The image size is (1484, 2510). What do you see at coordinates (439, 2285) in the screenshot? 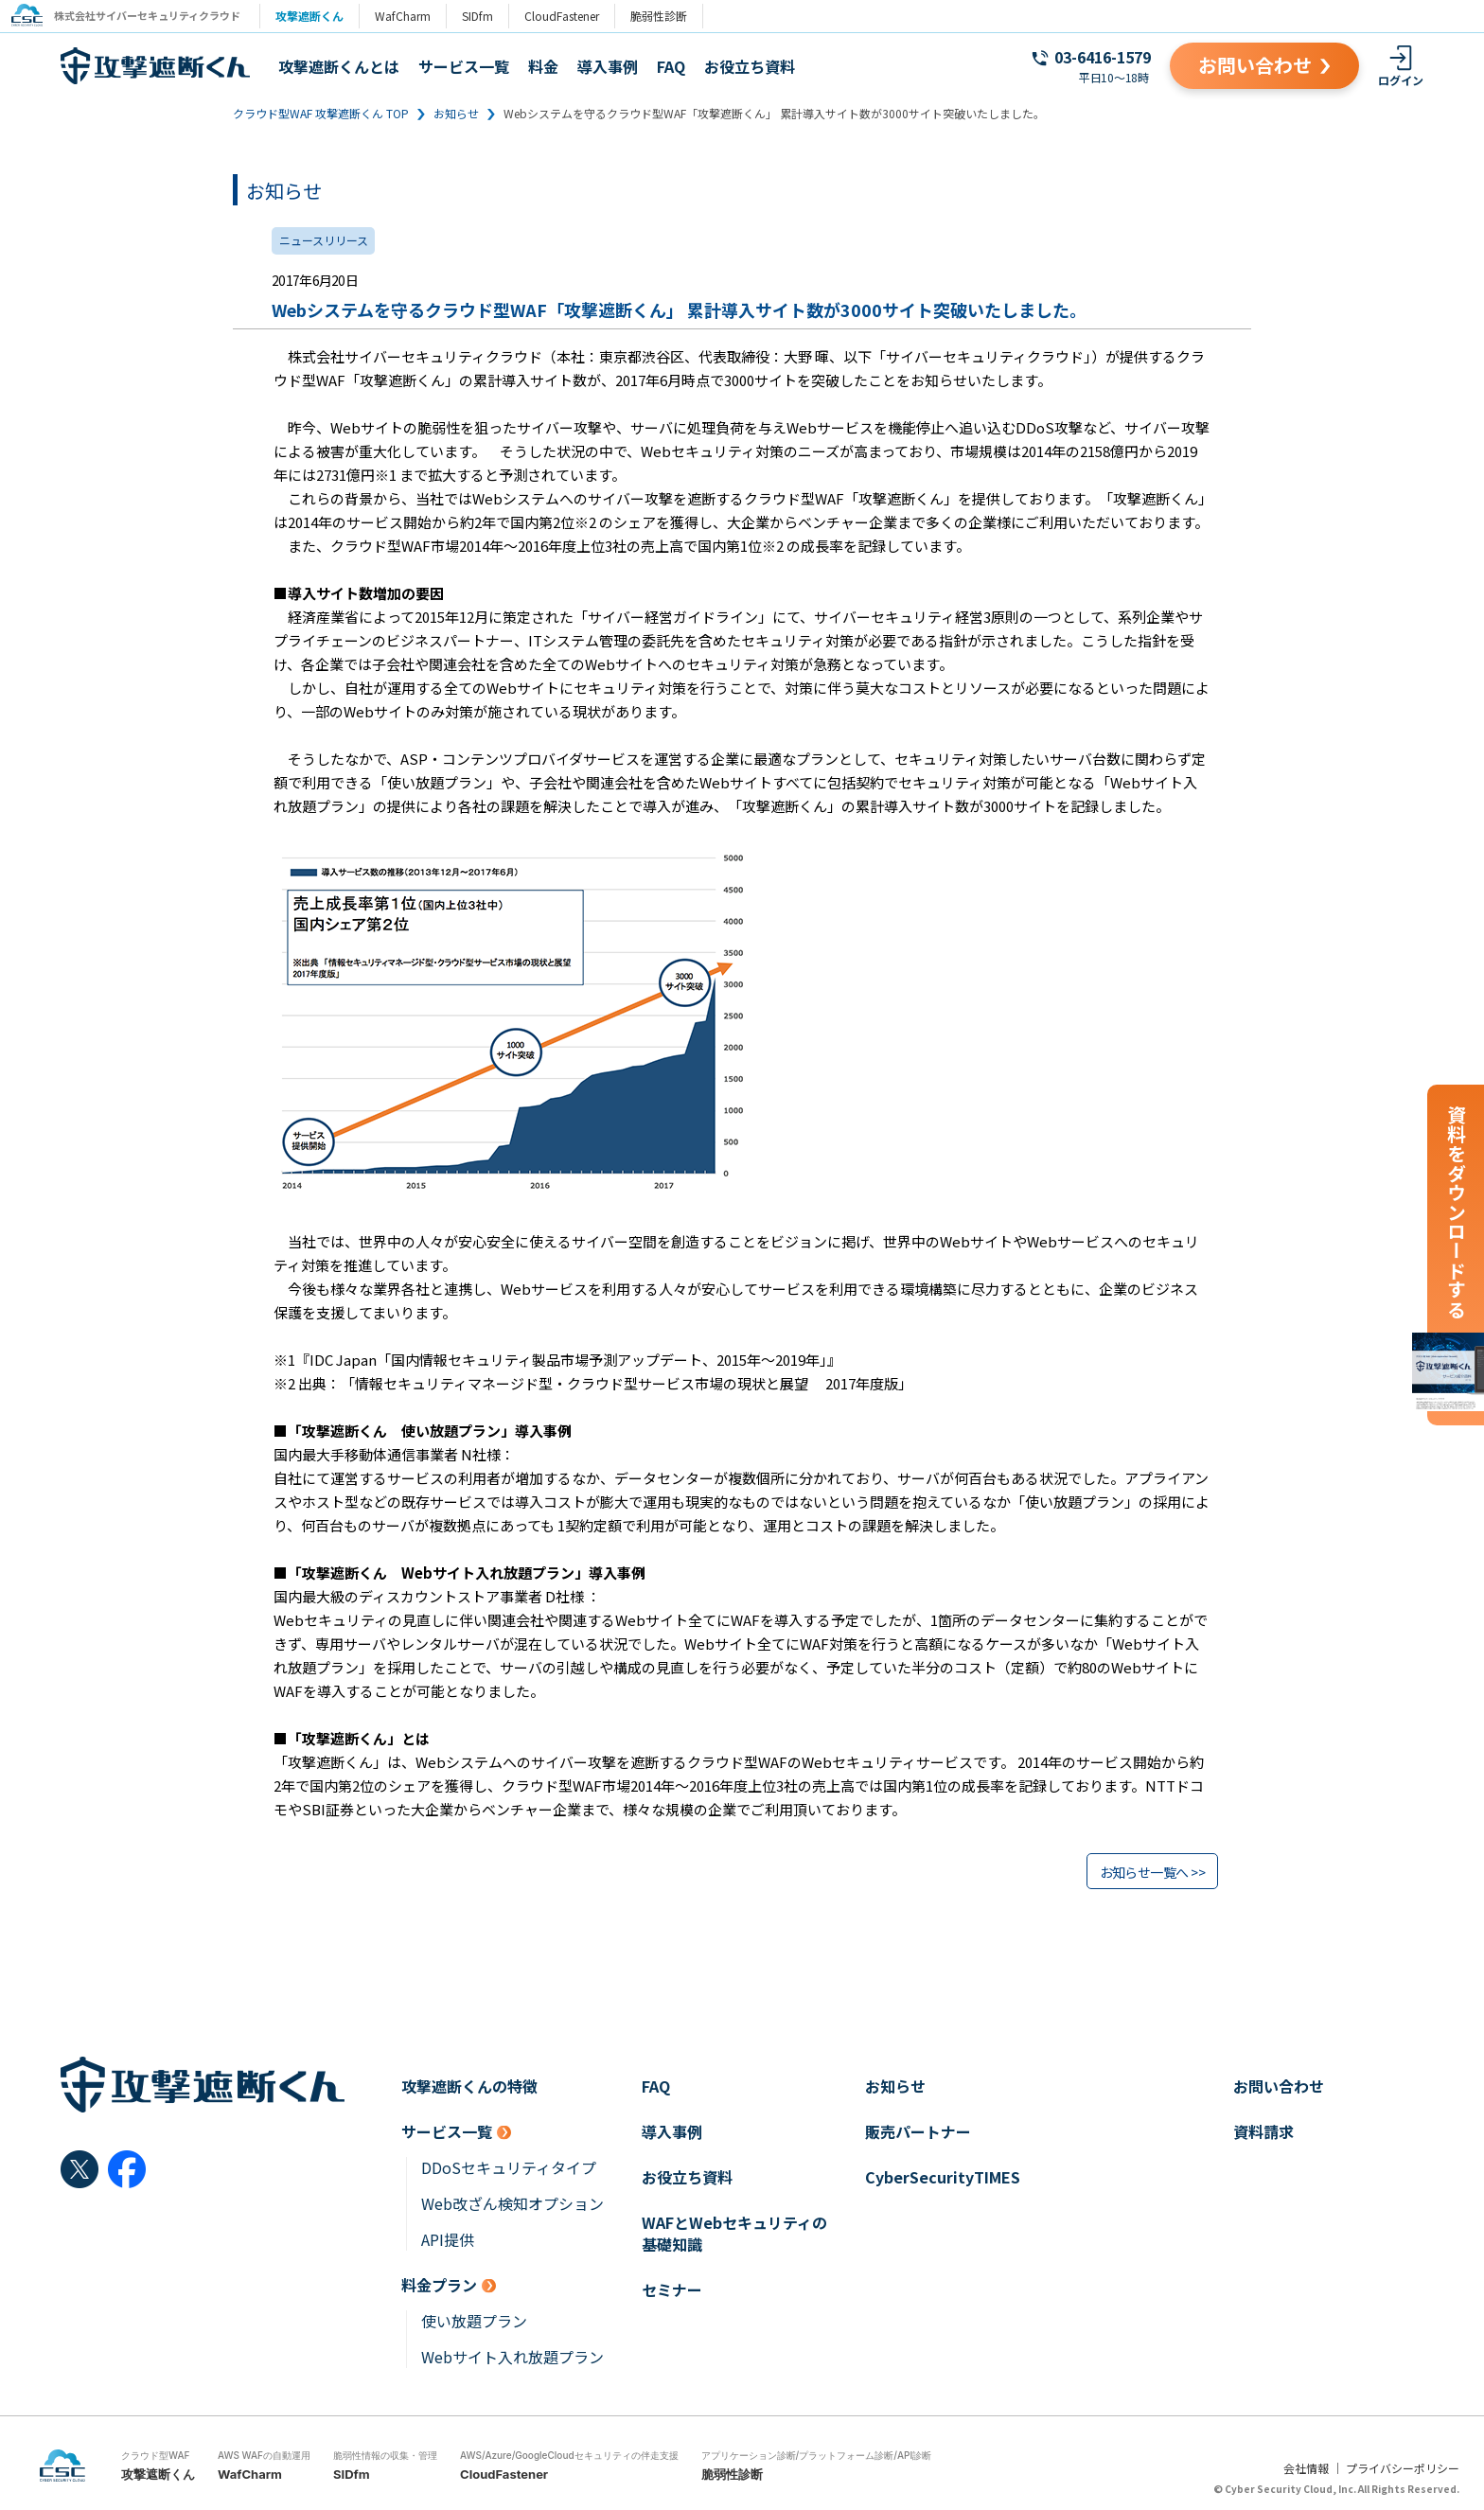
I see `料金プラン` at bounding box center [439, 2285].